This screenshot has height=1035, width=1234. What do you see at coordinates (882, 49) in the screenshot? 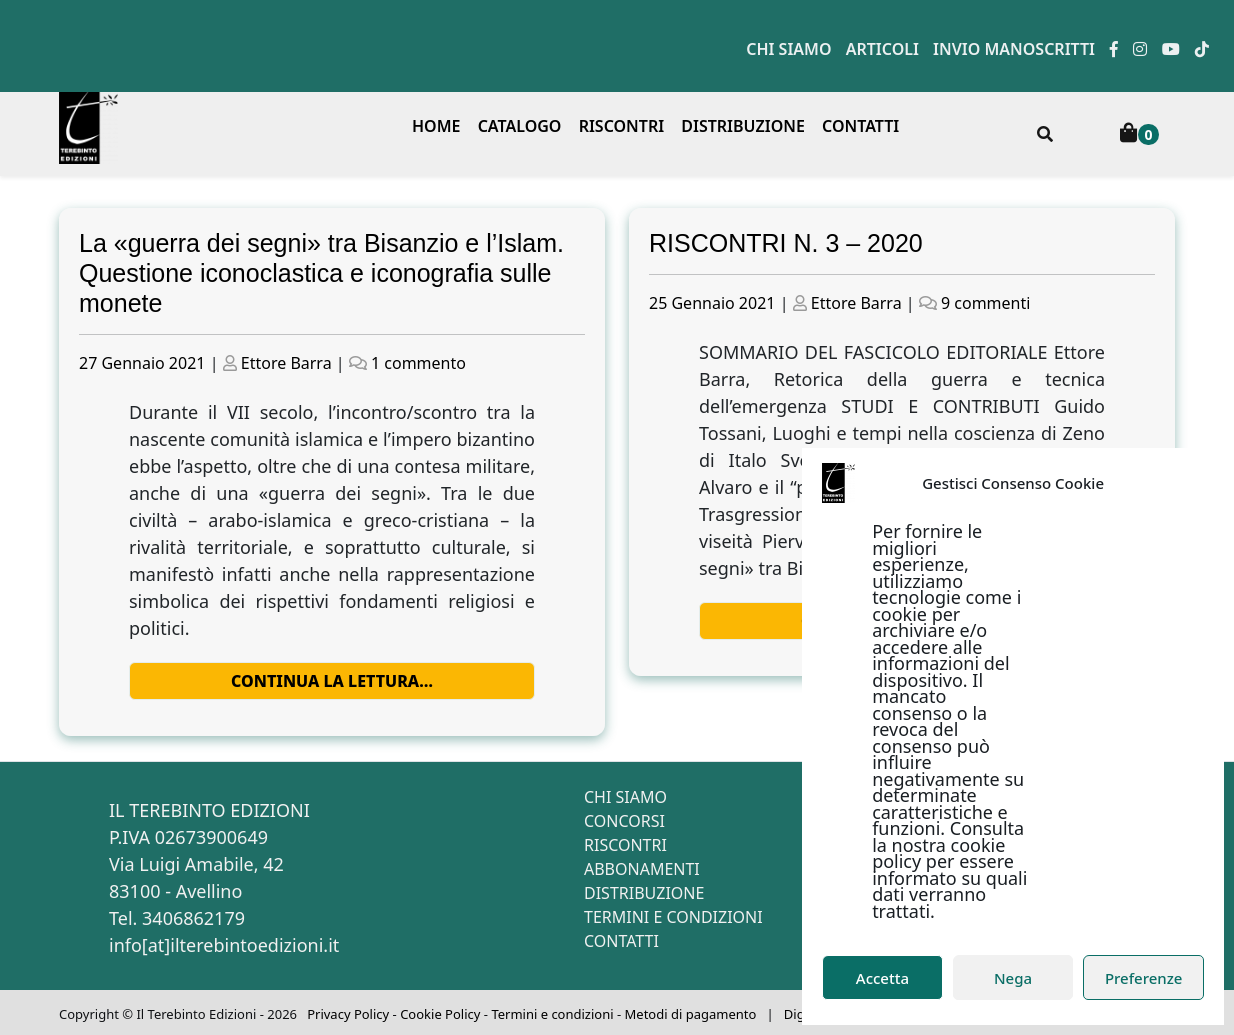
I see `Articoli` at bounding box center [882, 49].